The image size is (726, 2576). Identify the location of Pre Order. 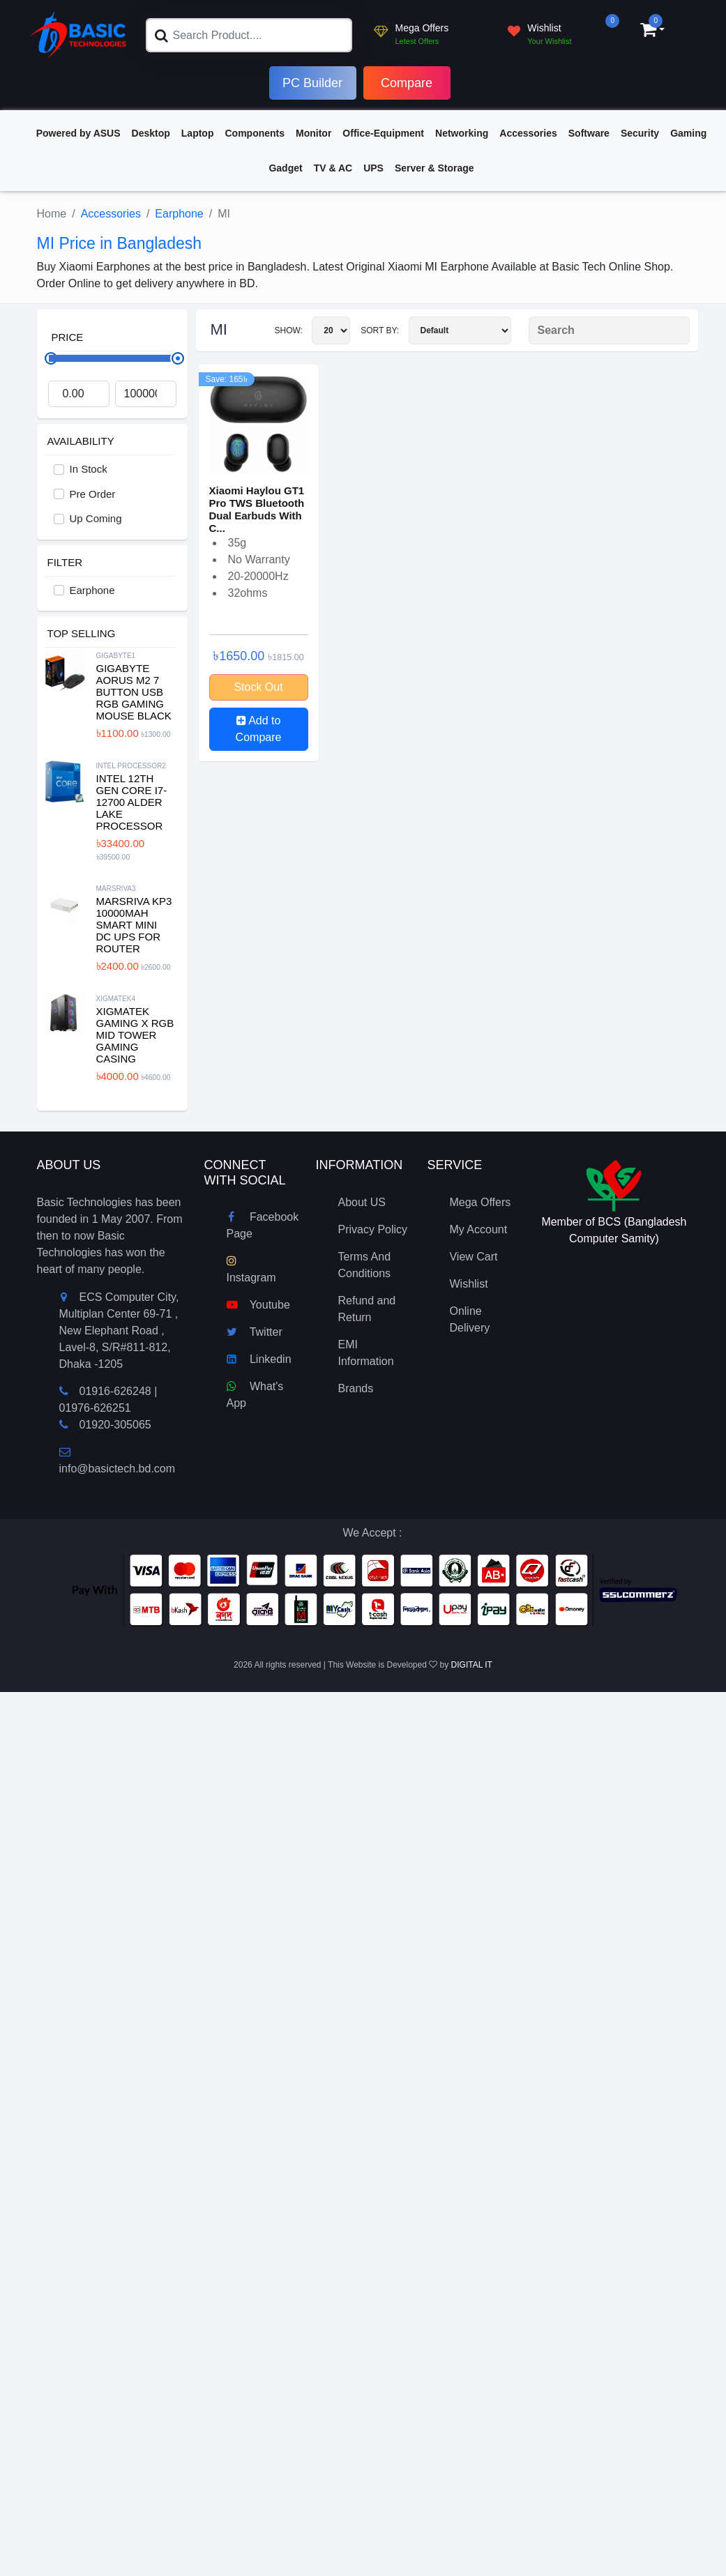
(93, 494).